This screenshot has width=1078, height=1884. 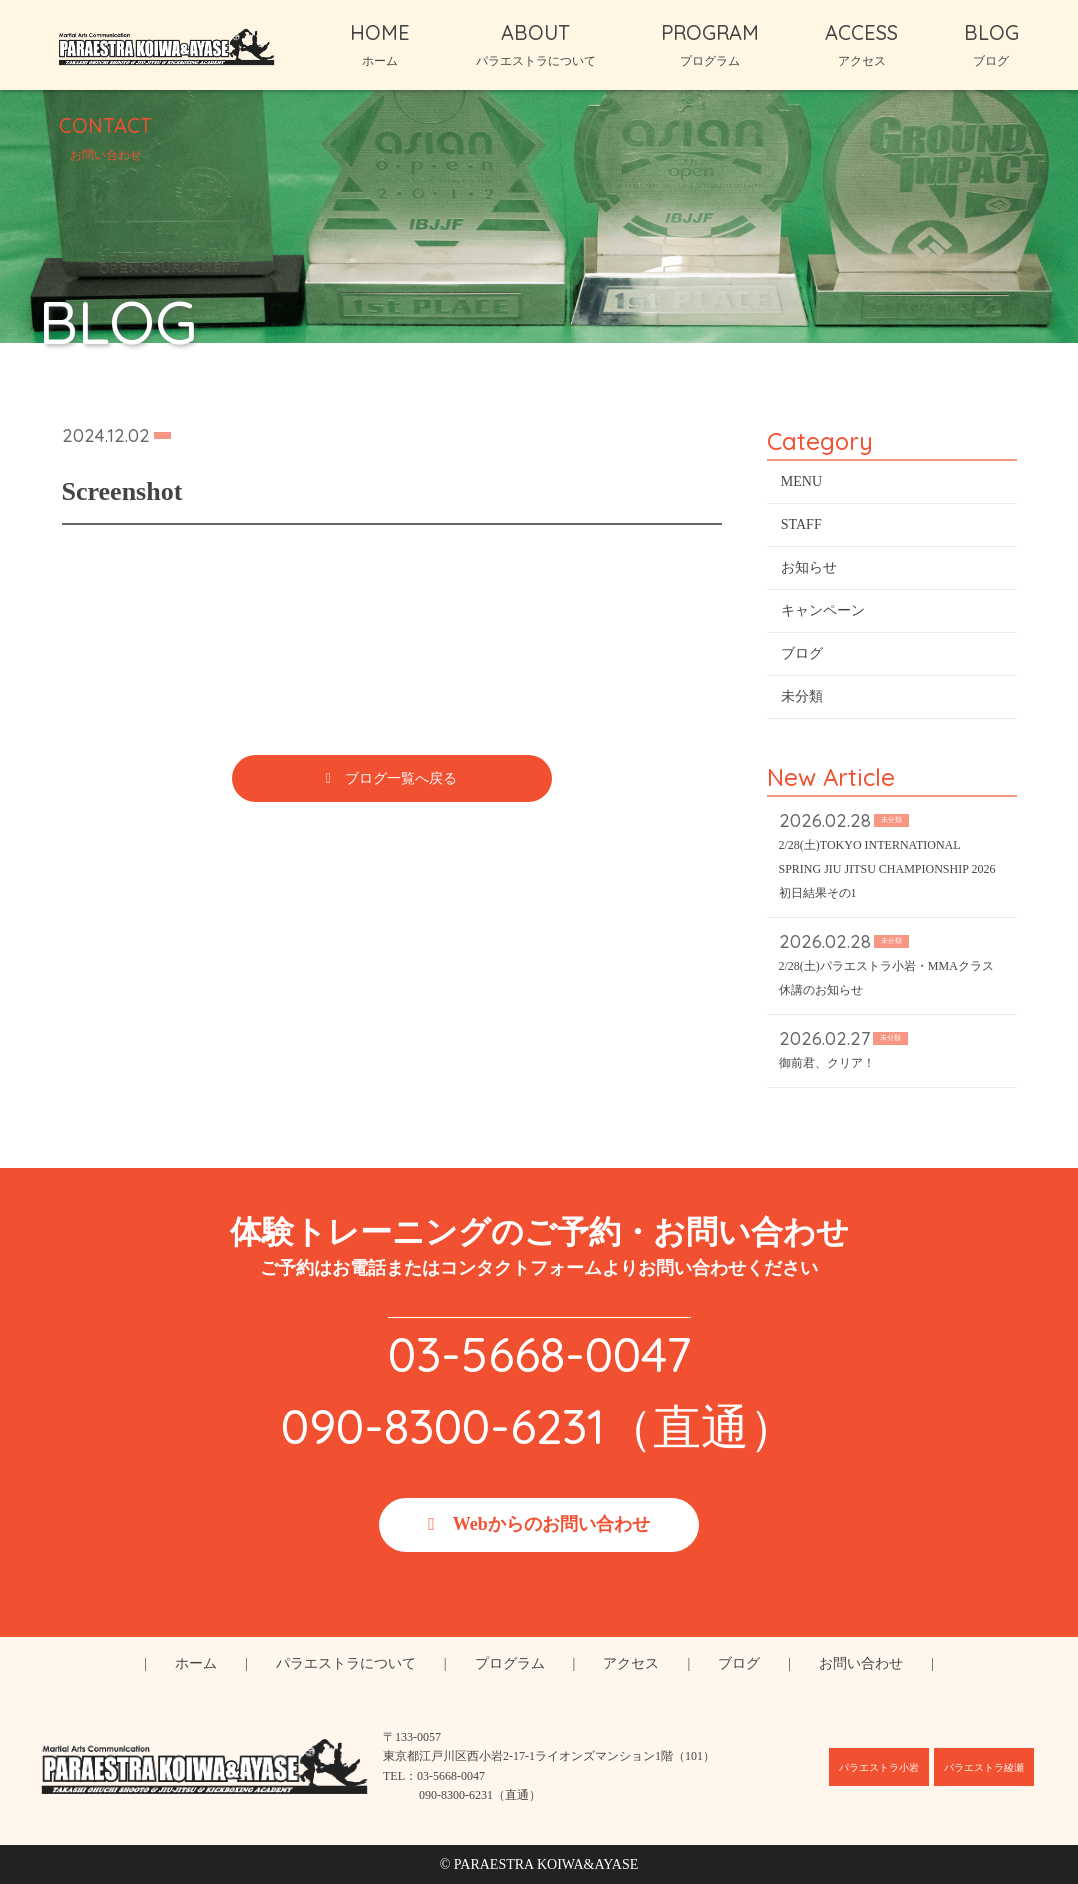 I want to click on ABOUT, so click(x=536, y=44).